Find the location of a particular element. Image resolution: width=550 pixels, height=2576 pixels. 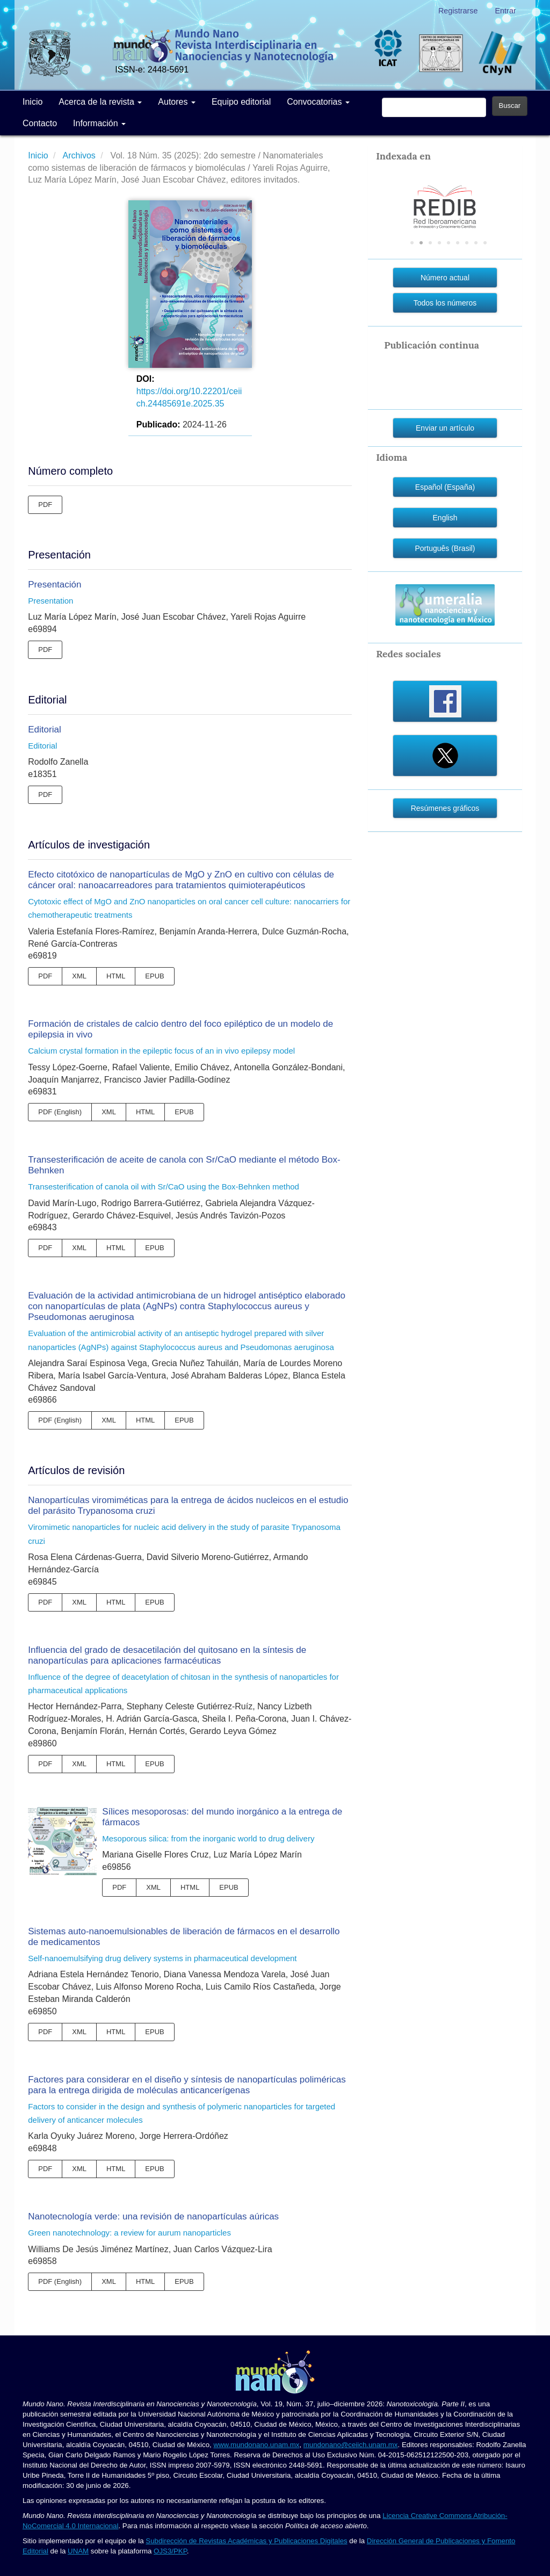

8 [tab] is located at coordinates (476, 243).